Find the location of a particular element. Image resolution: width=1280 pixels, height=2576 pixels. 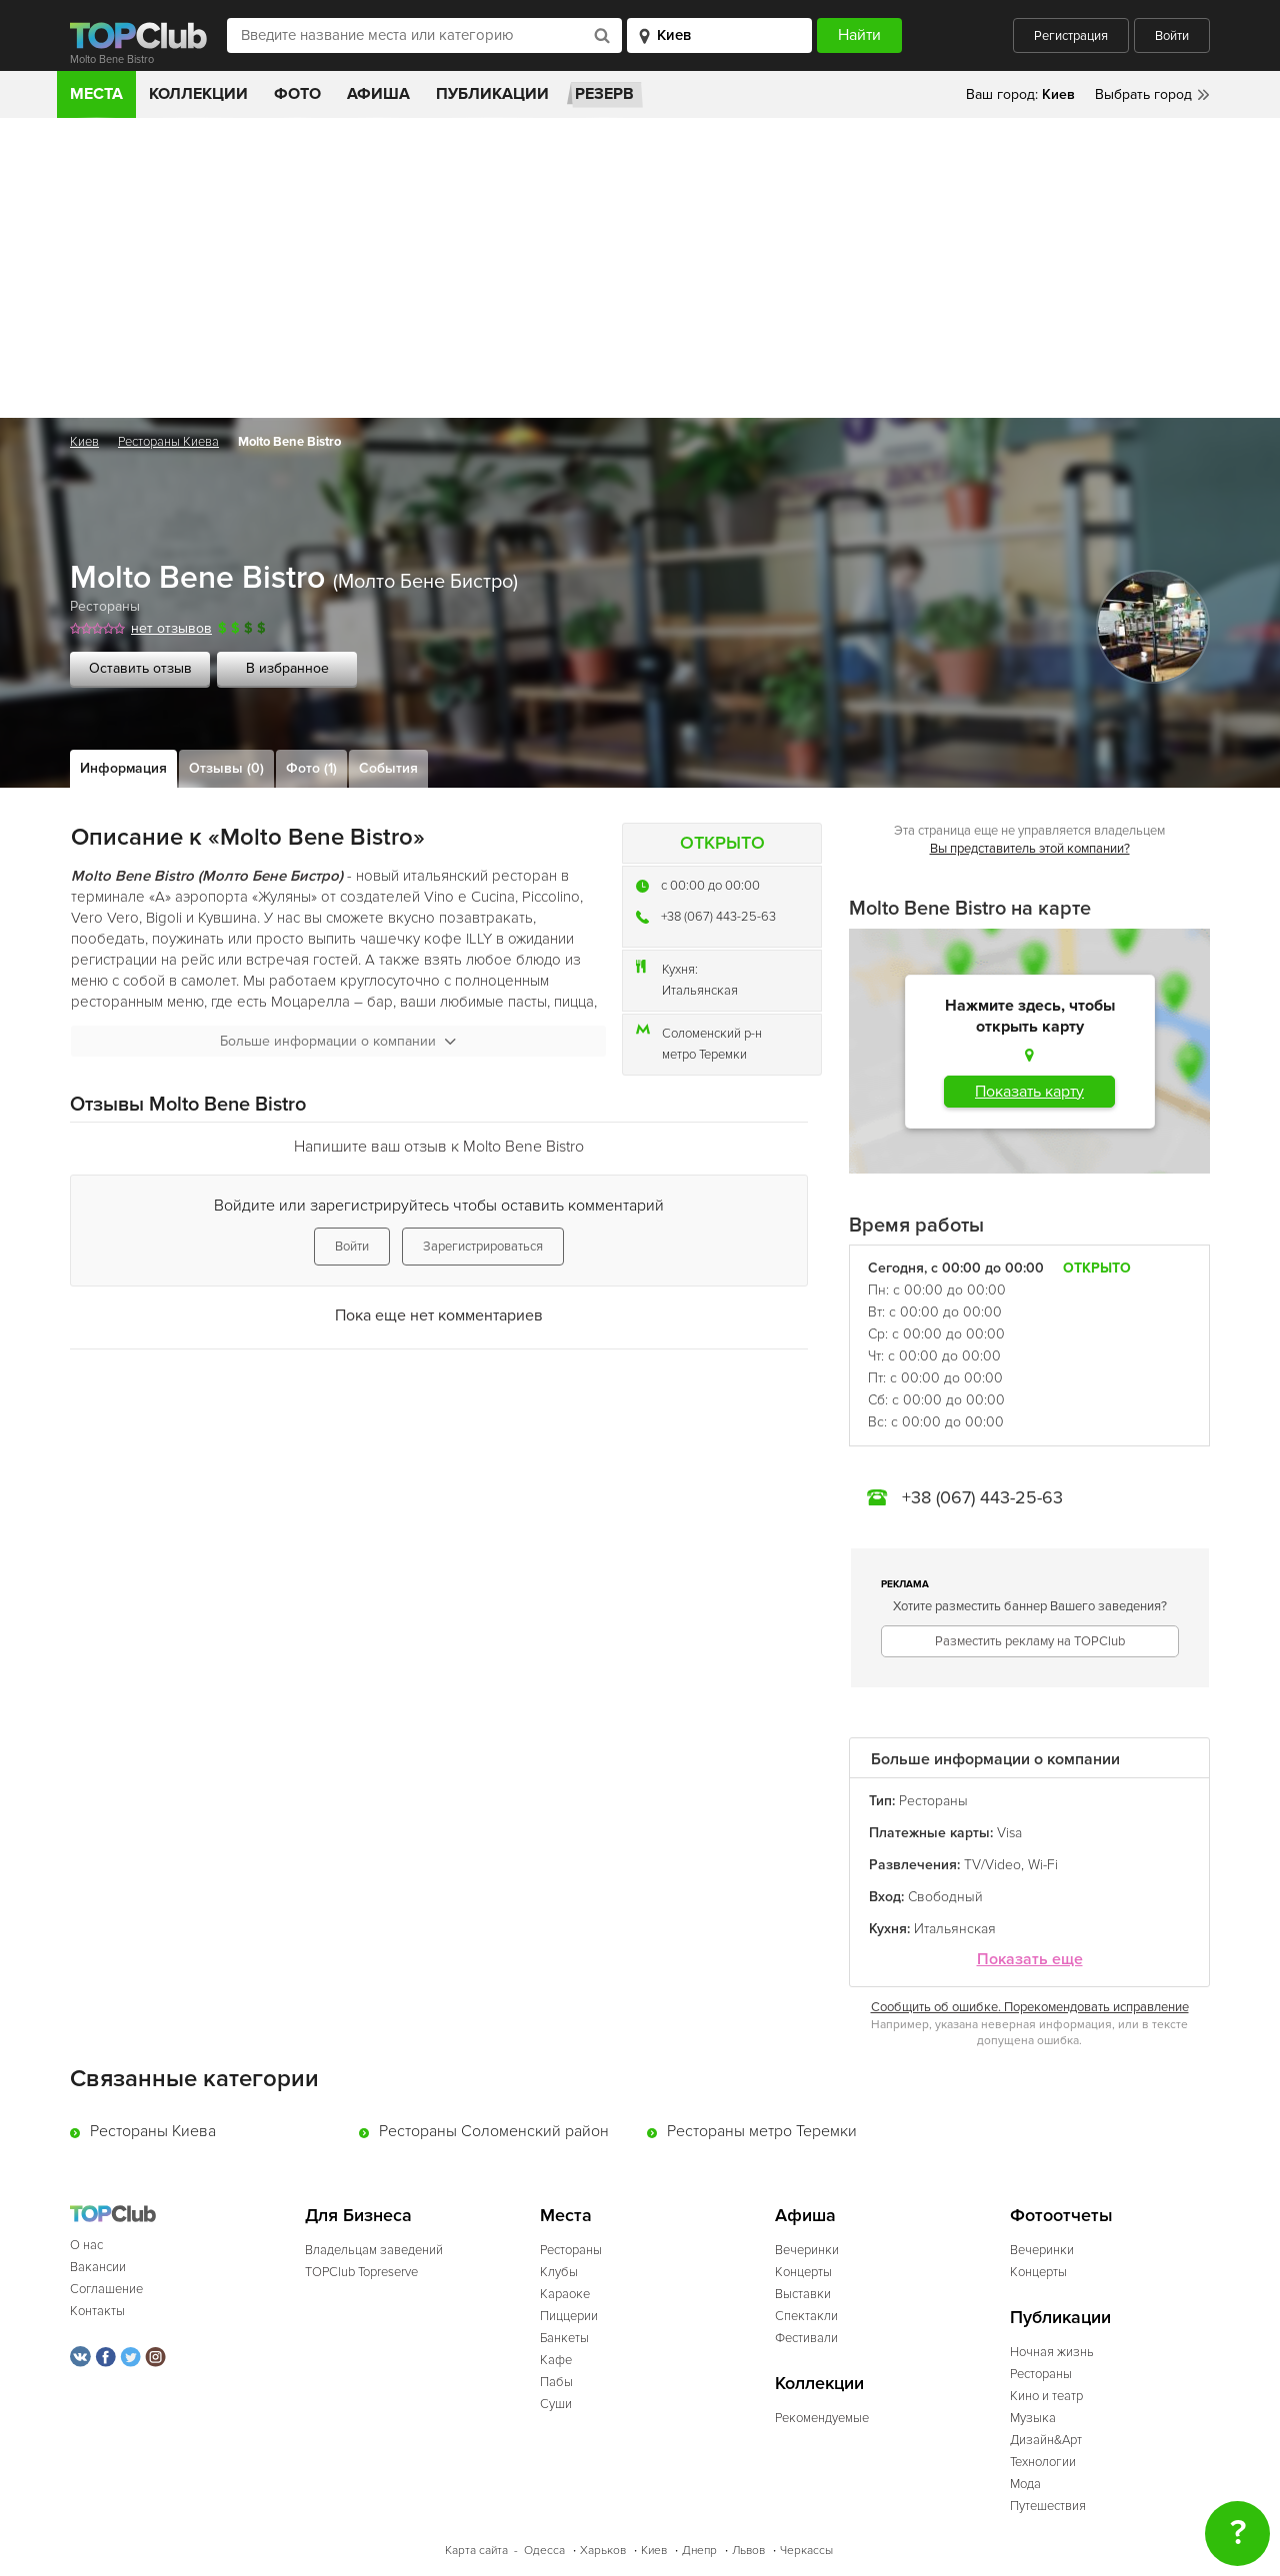

+38 (067) 443-25-63 is located at coordinates (718, 917).